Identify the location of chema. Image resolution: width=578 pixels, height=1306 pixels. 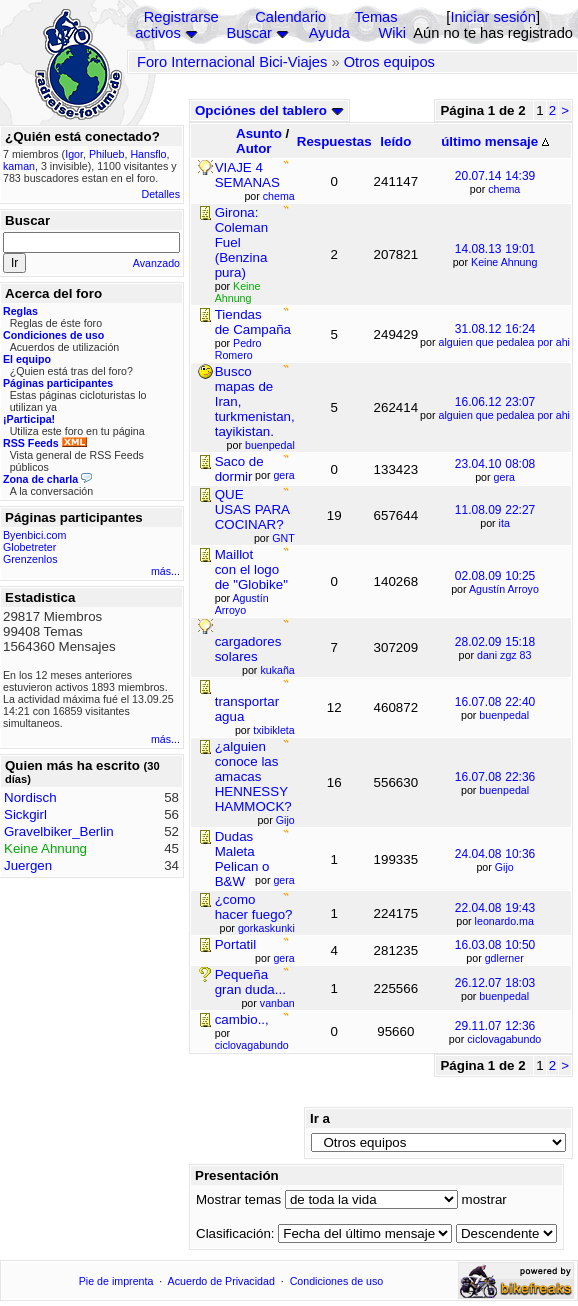
(504, 189).